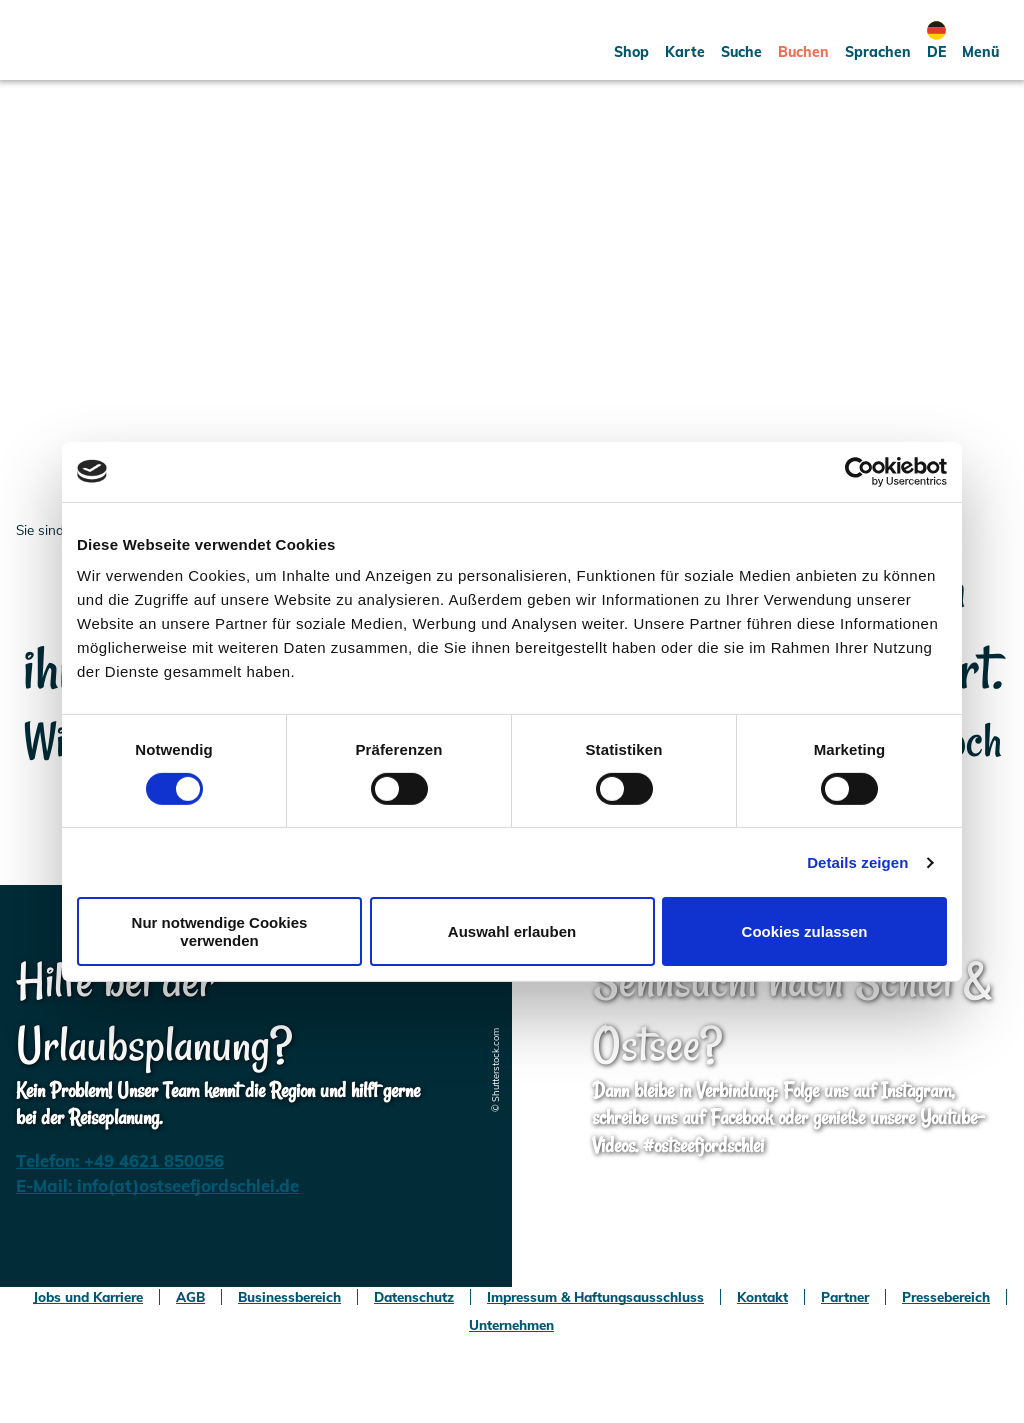 The height and width of the screenshot is (1423, 1024). Describe the element at coordinates (289, 1297) in the screenshot. I see `Businessbereich` at that location.